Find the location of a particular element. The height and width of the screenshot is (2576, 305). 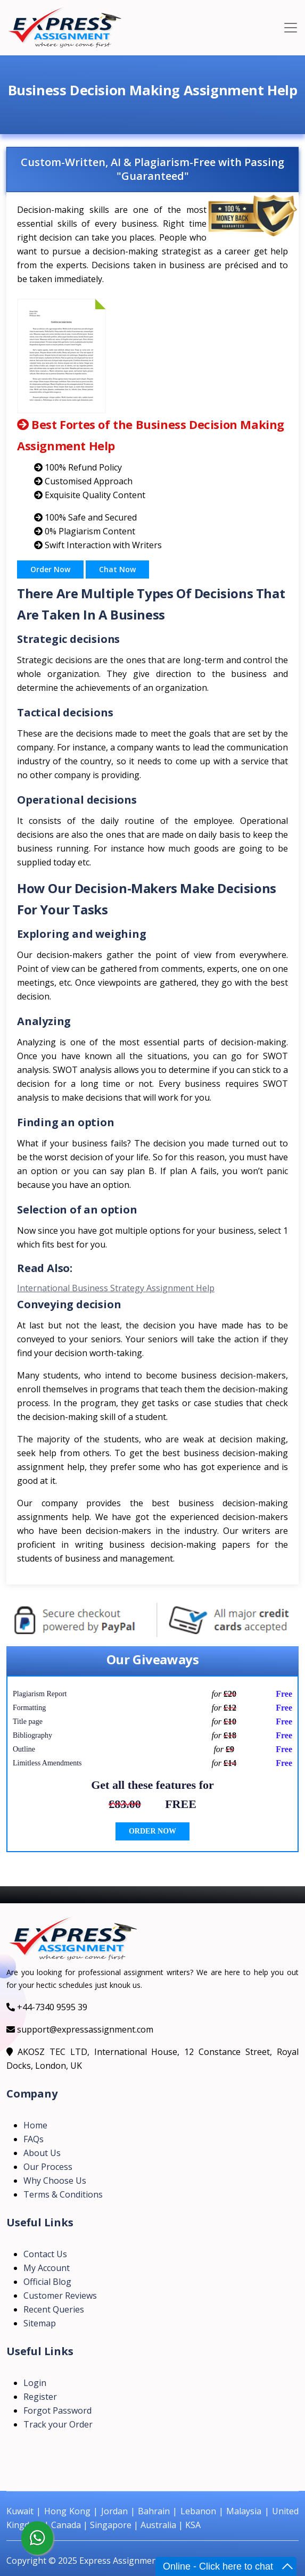

Track your Order is located at coordinates (58, 2424).